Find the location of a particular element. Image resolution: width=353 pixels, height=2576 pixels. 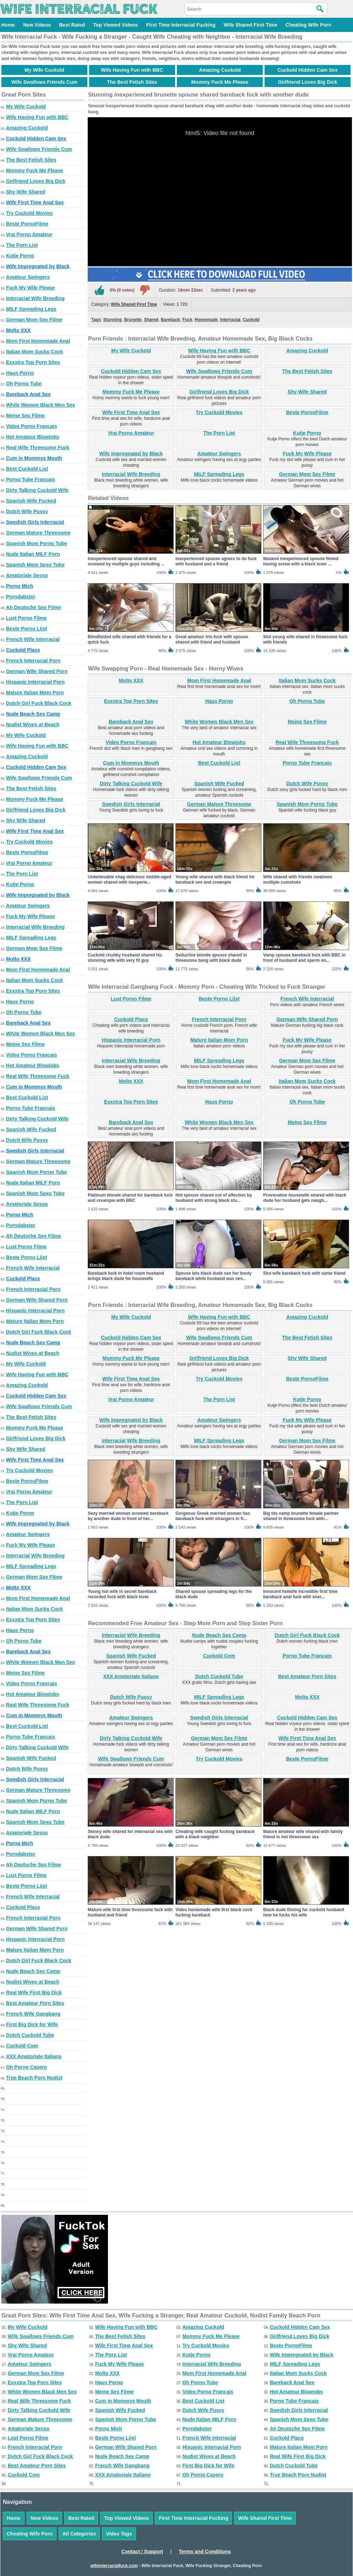

Wife First Time Anal Sex is located at coordinates (35, 202).